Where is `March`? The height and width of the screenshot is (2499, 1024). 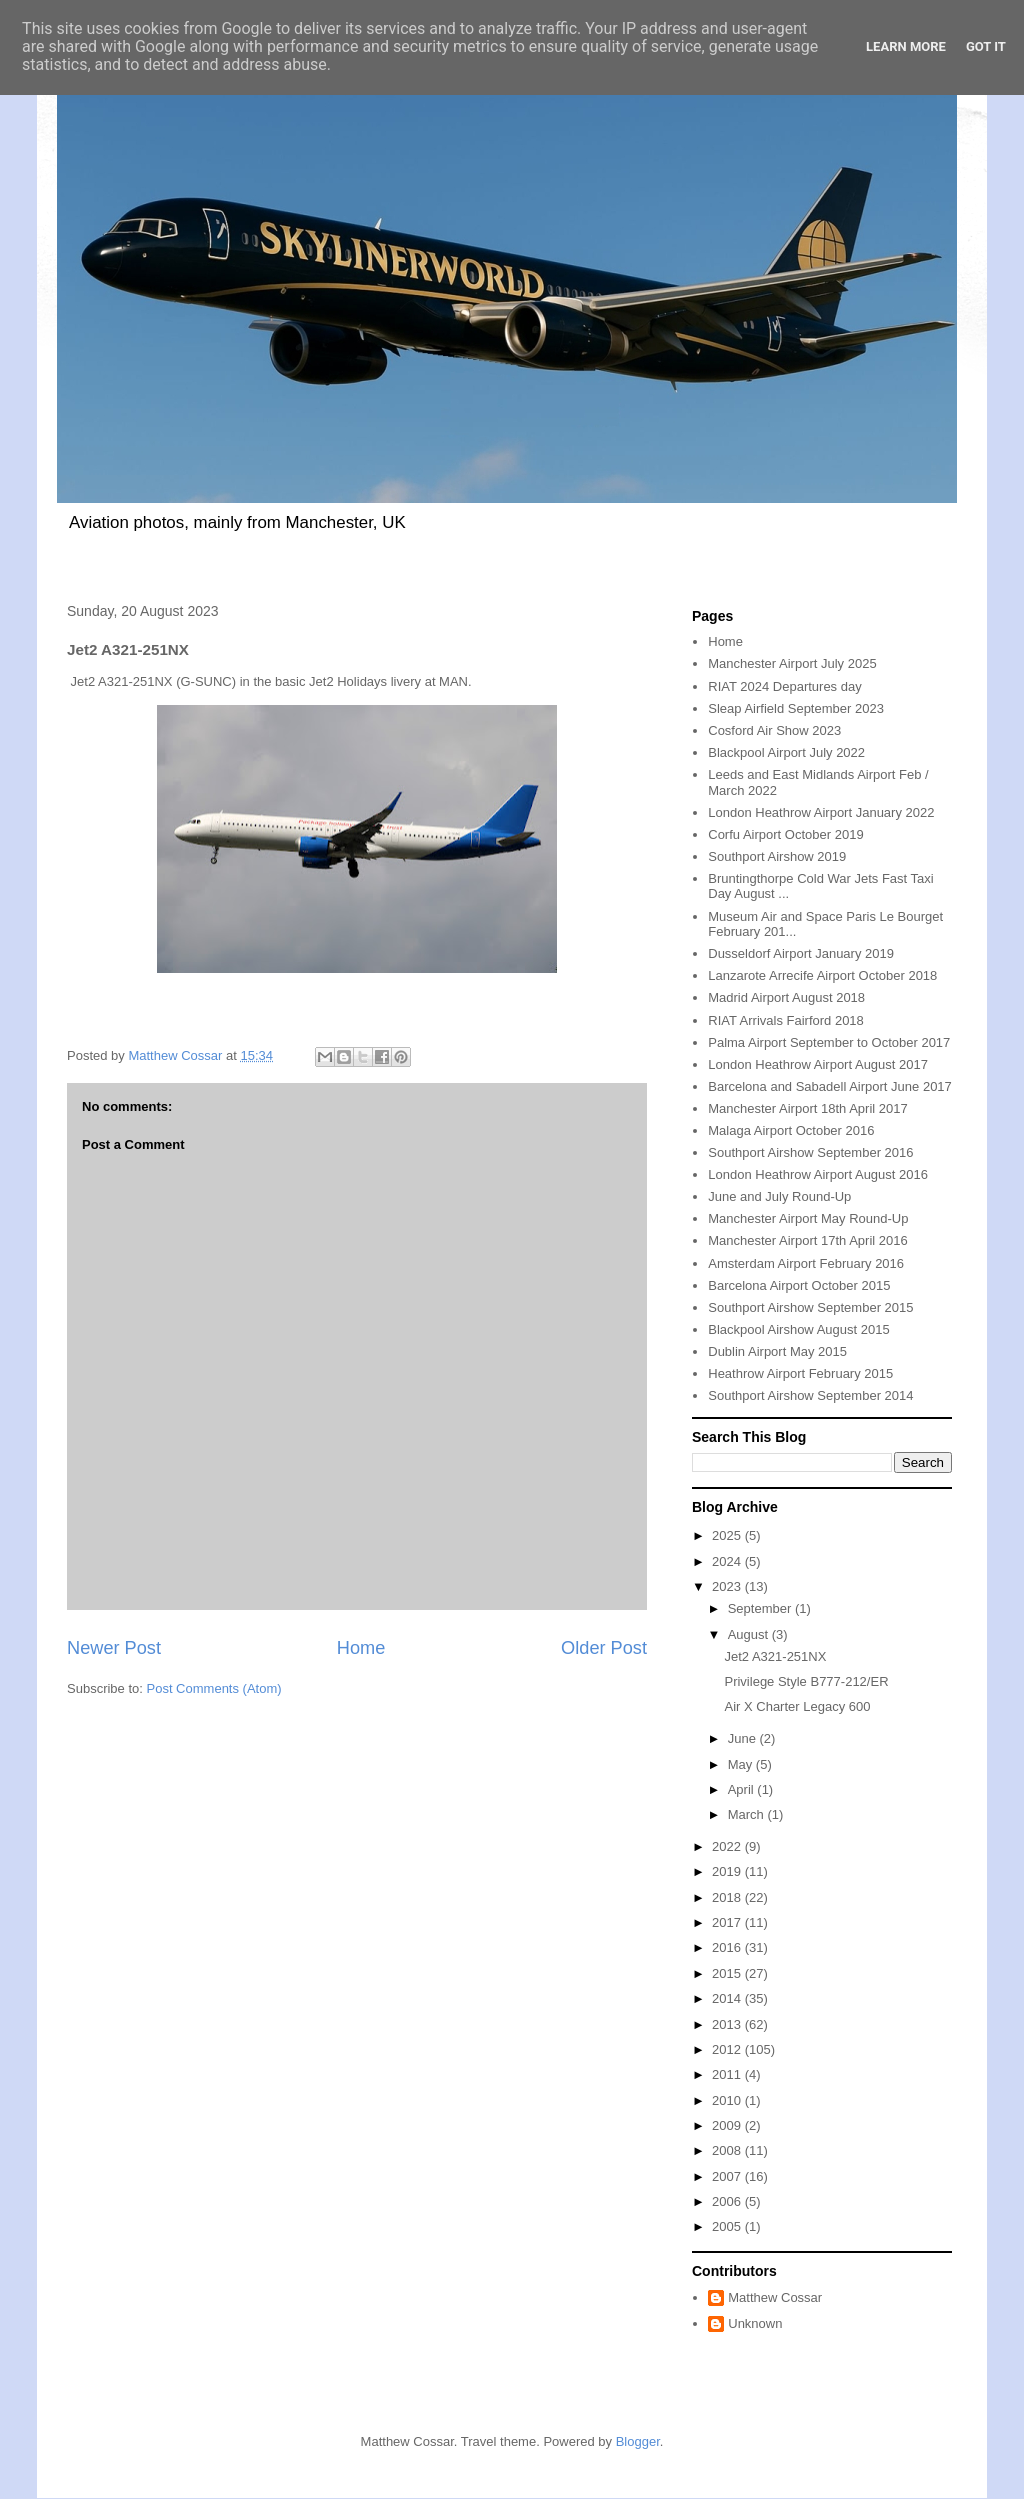
March is located at coordinates (748, 1814).